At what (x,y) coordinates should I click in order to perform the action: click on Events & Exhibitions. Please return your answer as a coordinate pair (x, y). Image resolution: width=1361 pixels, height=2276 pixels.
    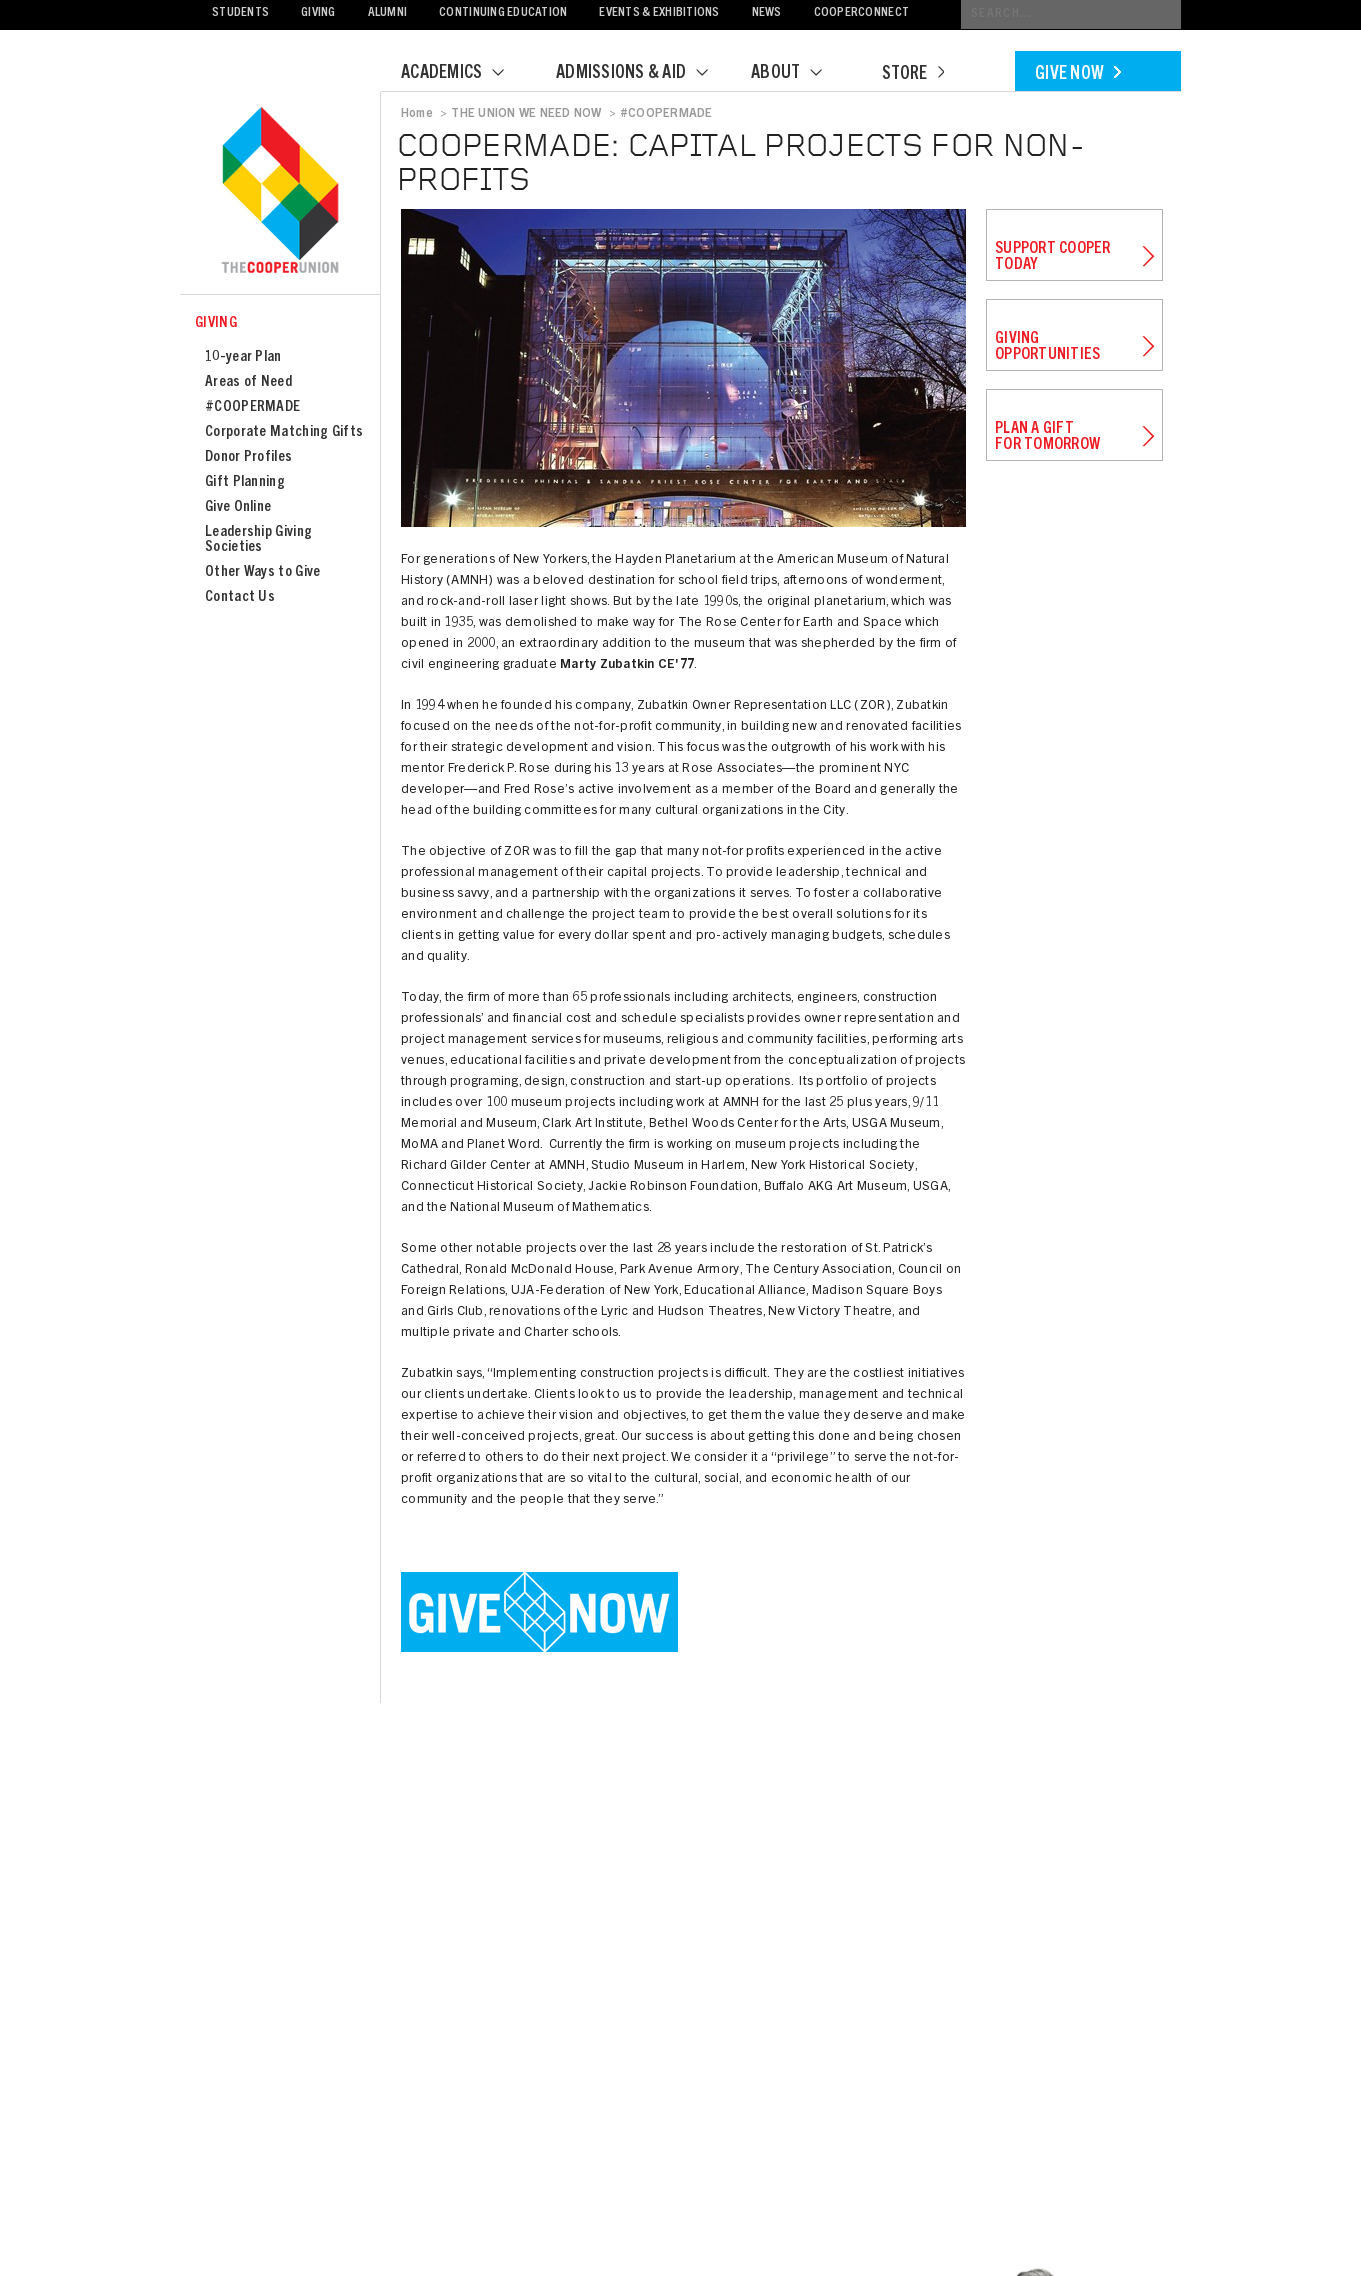
    Looking at the image, I should click on (659, 13).